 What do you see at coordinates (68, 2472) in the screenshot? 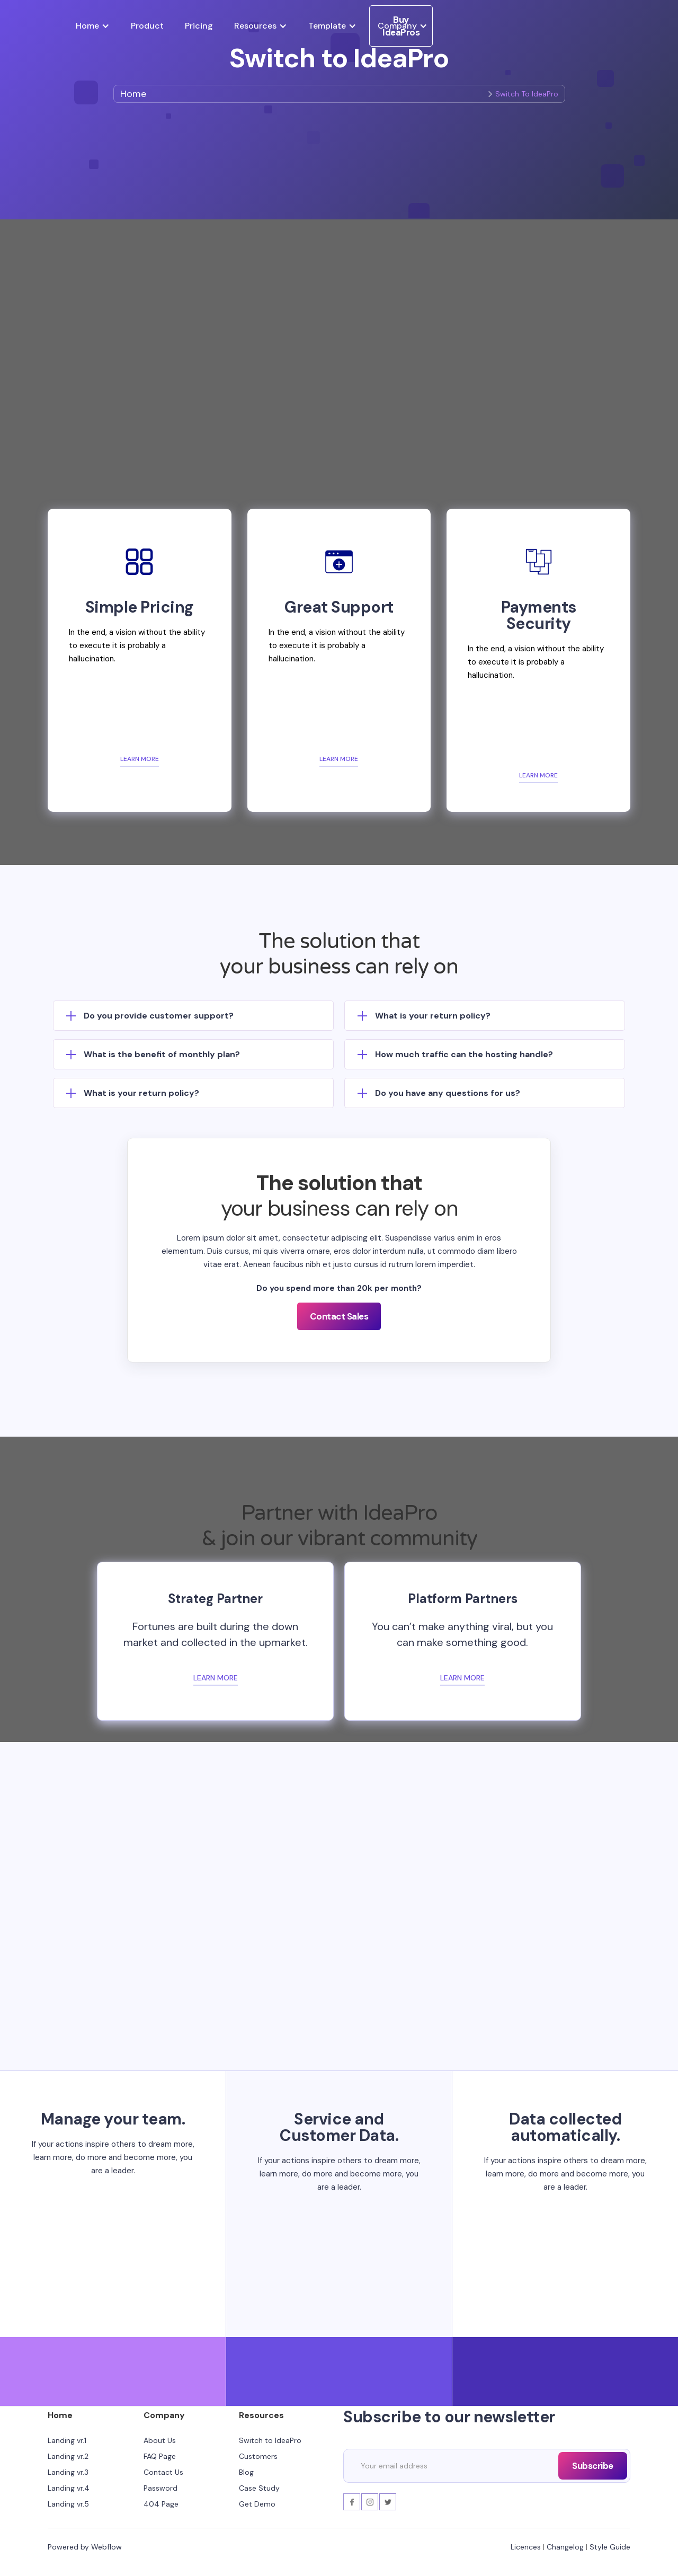
I see `Landing vr.3` at bounding box center [68, 2472].